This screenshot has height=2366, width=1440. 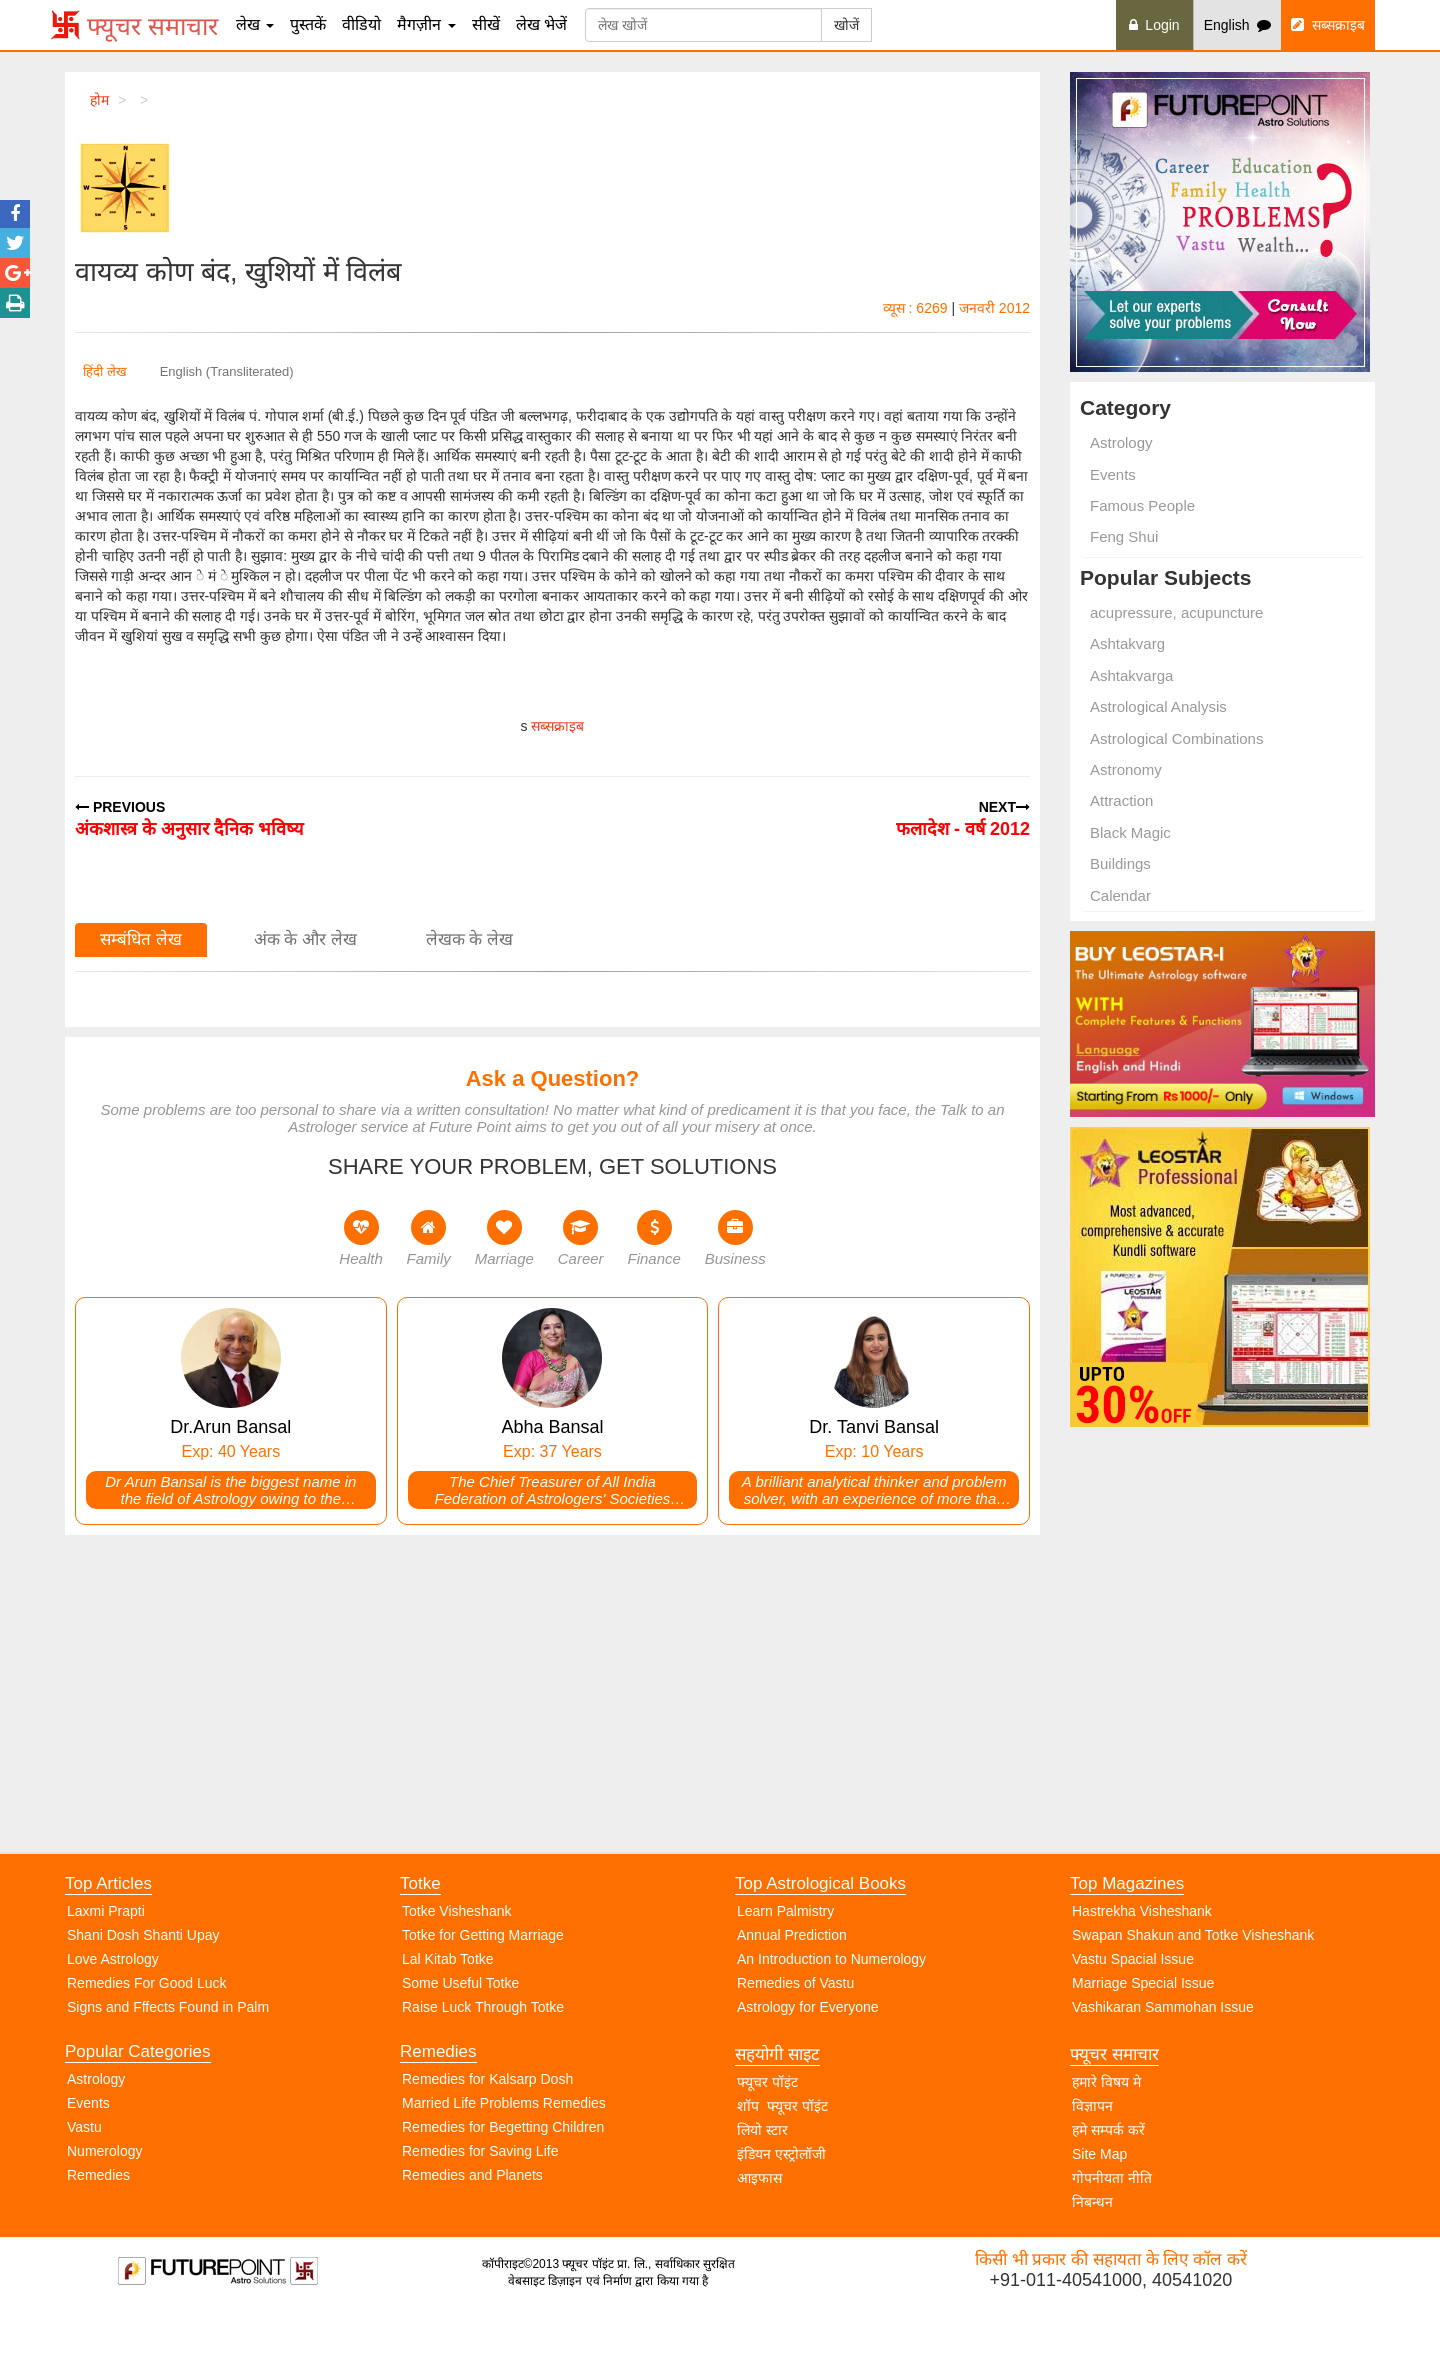 What do you see at coordinates (792, 1988) in the screenshot?
I see `Annual Prediction` at bounding box center [792, 1988].